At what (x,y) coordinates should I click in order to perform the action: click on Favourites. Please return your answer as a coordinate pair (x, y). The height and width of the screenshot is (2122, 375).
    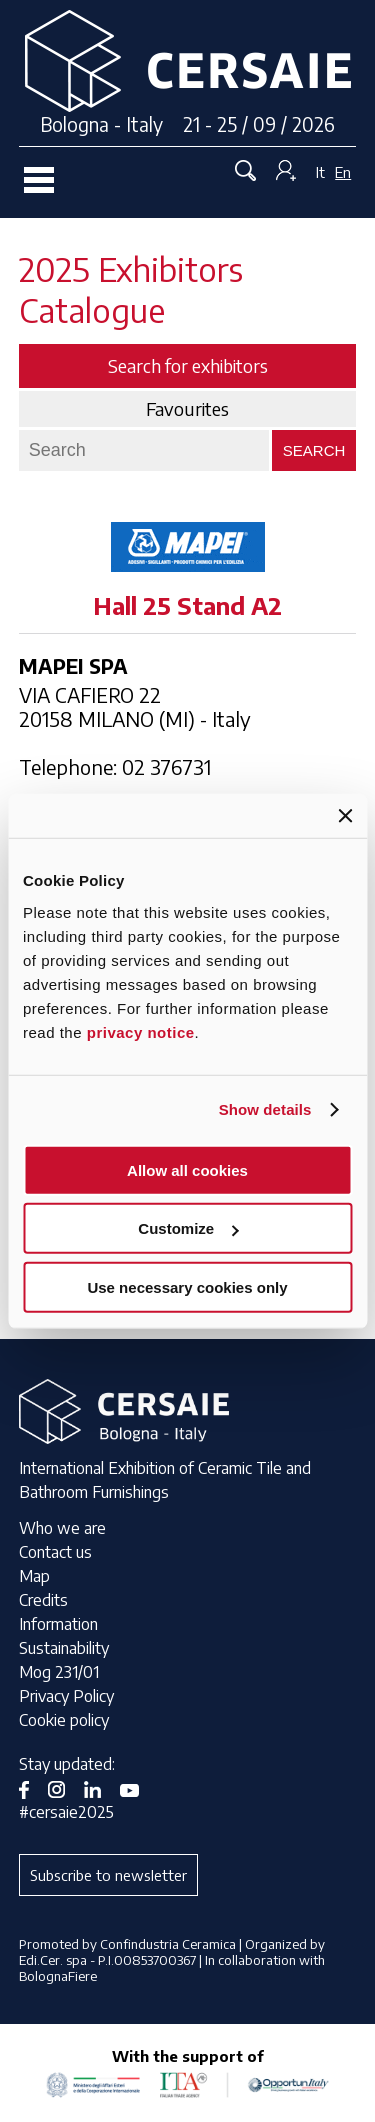
    Looking at the image, I should click on (187, 409).